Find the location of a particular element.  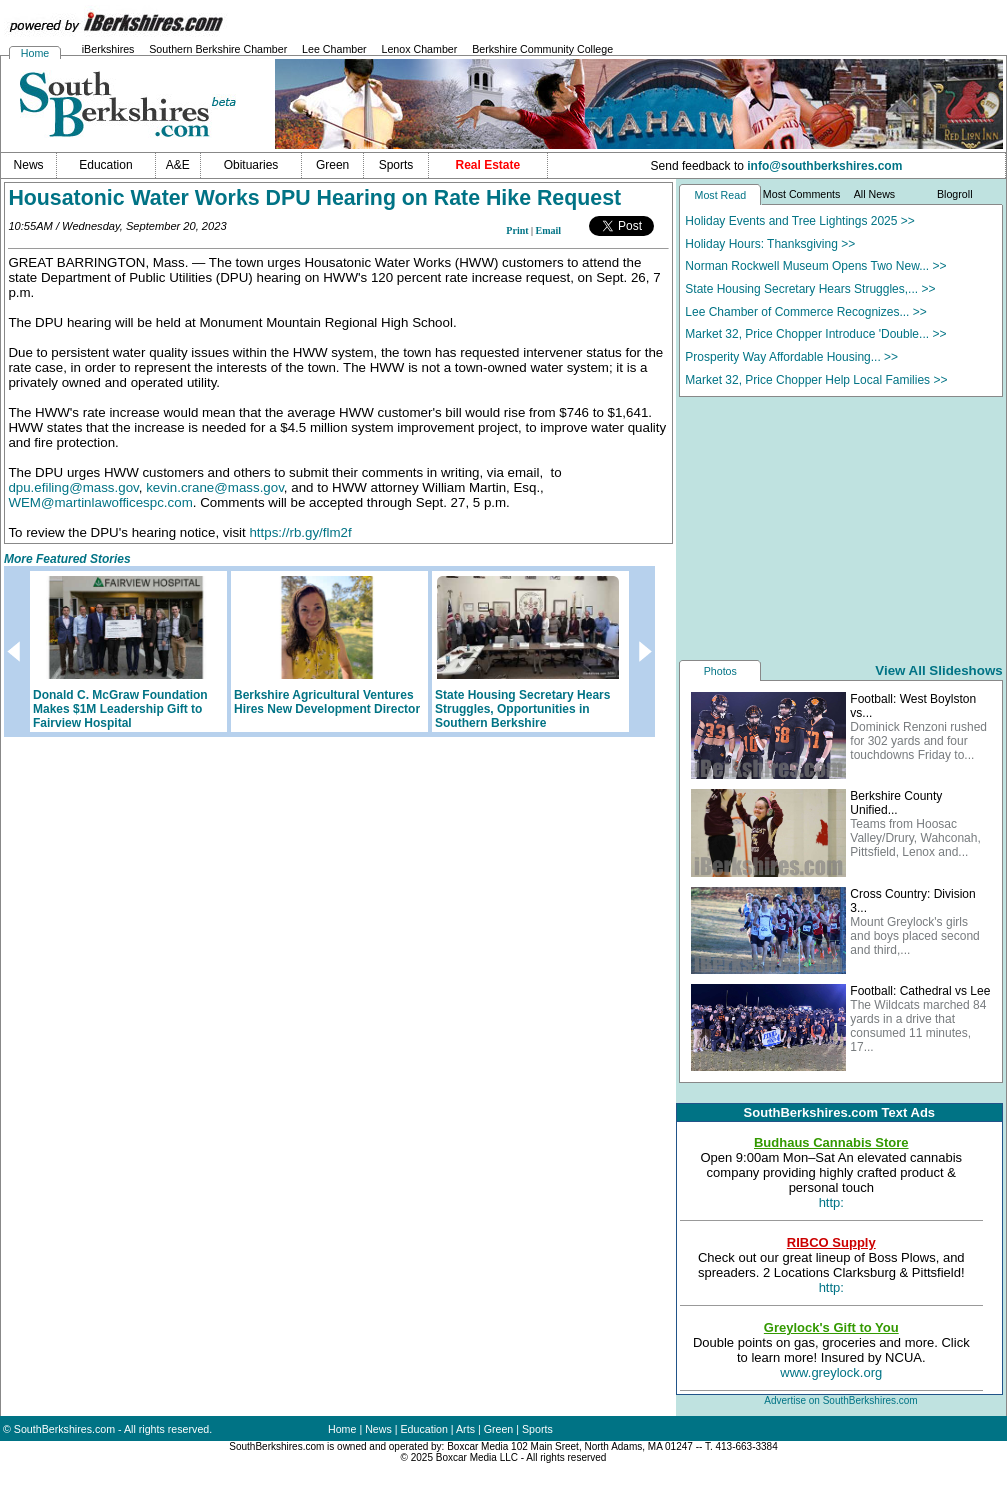

Home is located at coordinates (35, 53).